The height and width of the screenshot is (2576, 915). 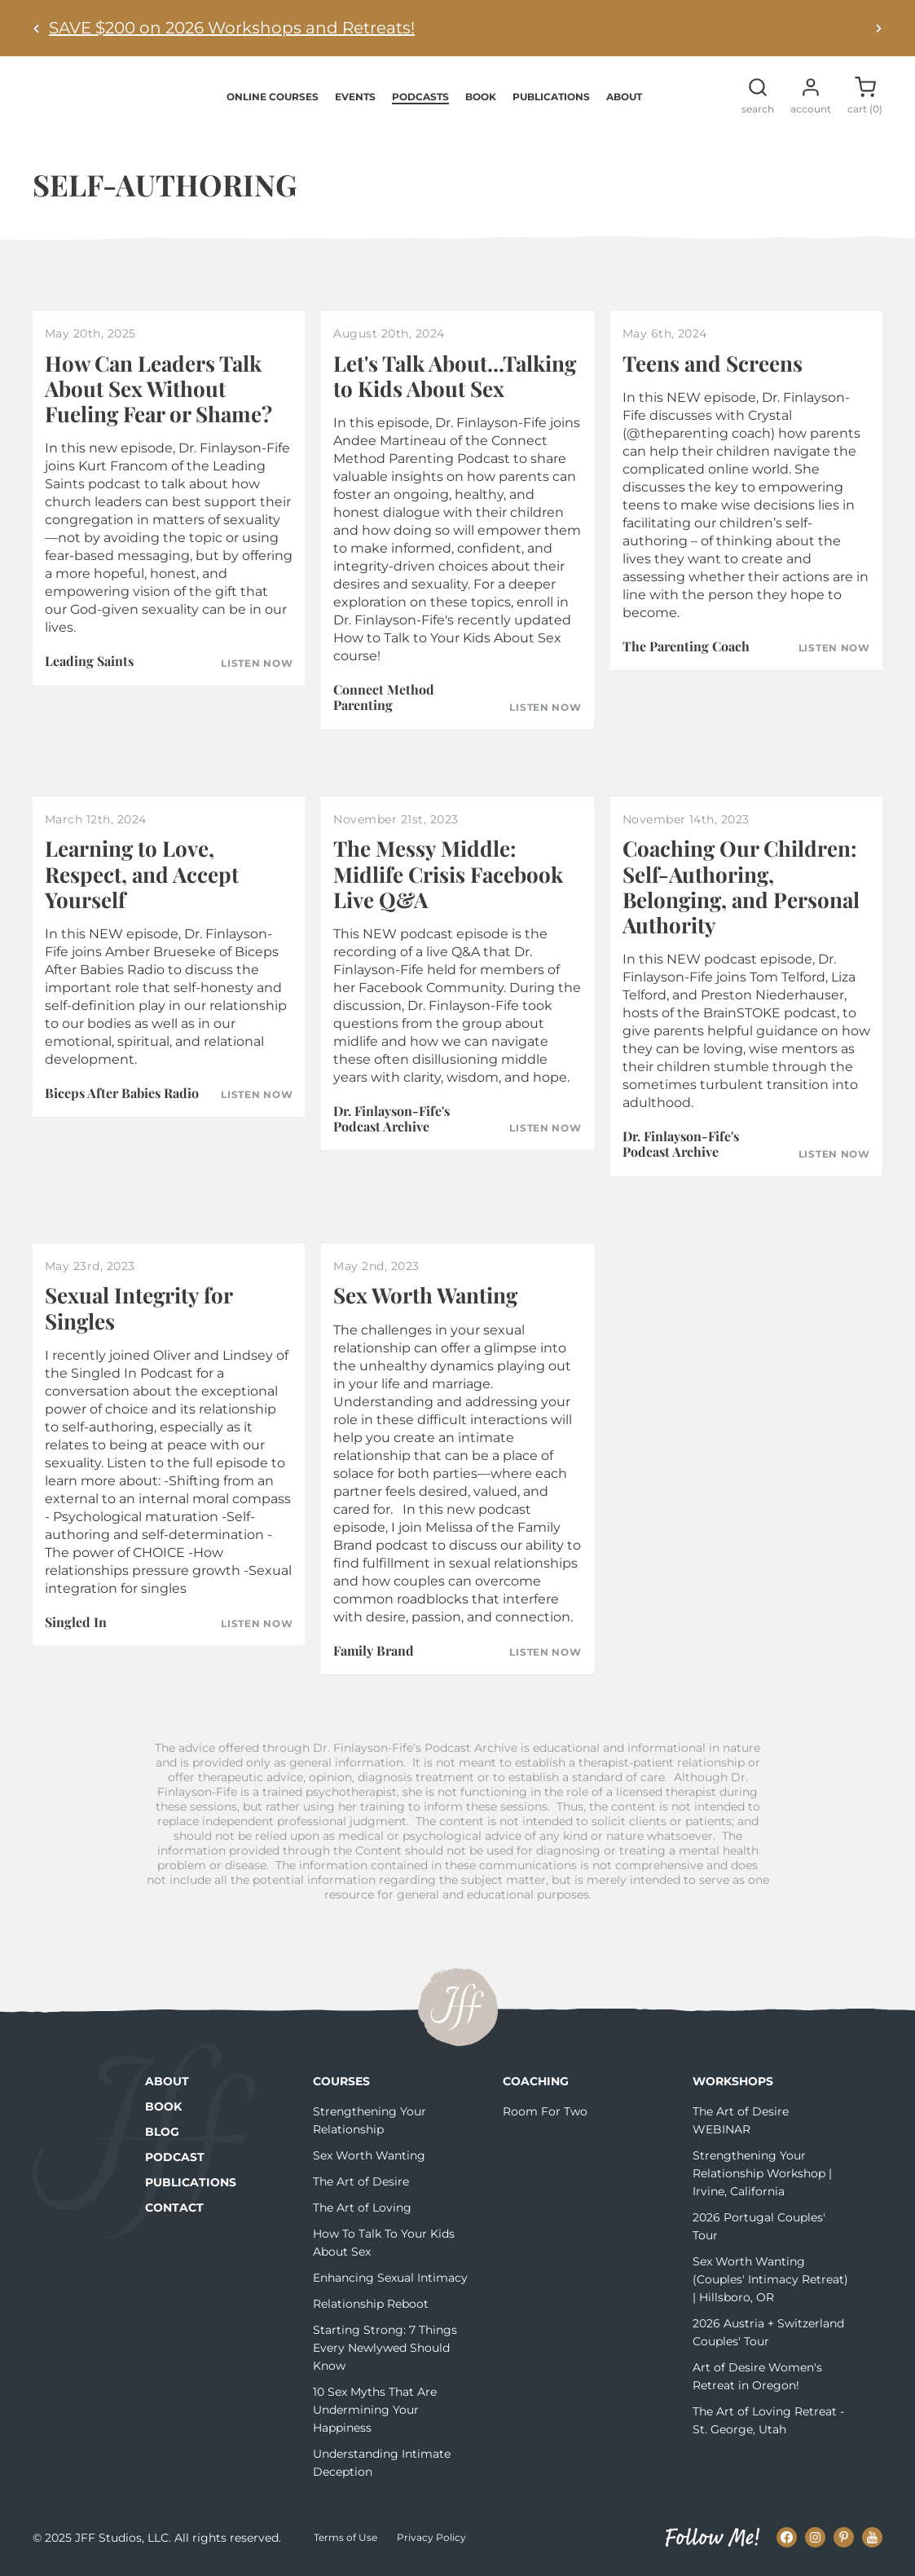 What do you see at coordinates (142, 875) in the screenshot?
I see `Learning to Love, Respect, and Accept Yourself` at bounding box center [142, 875].